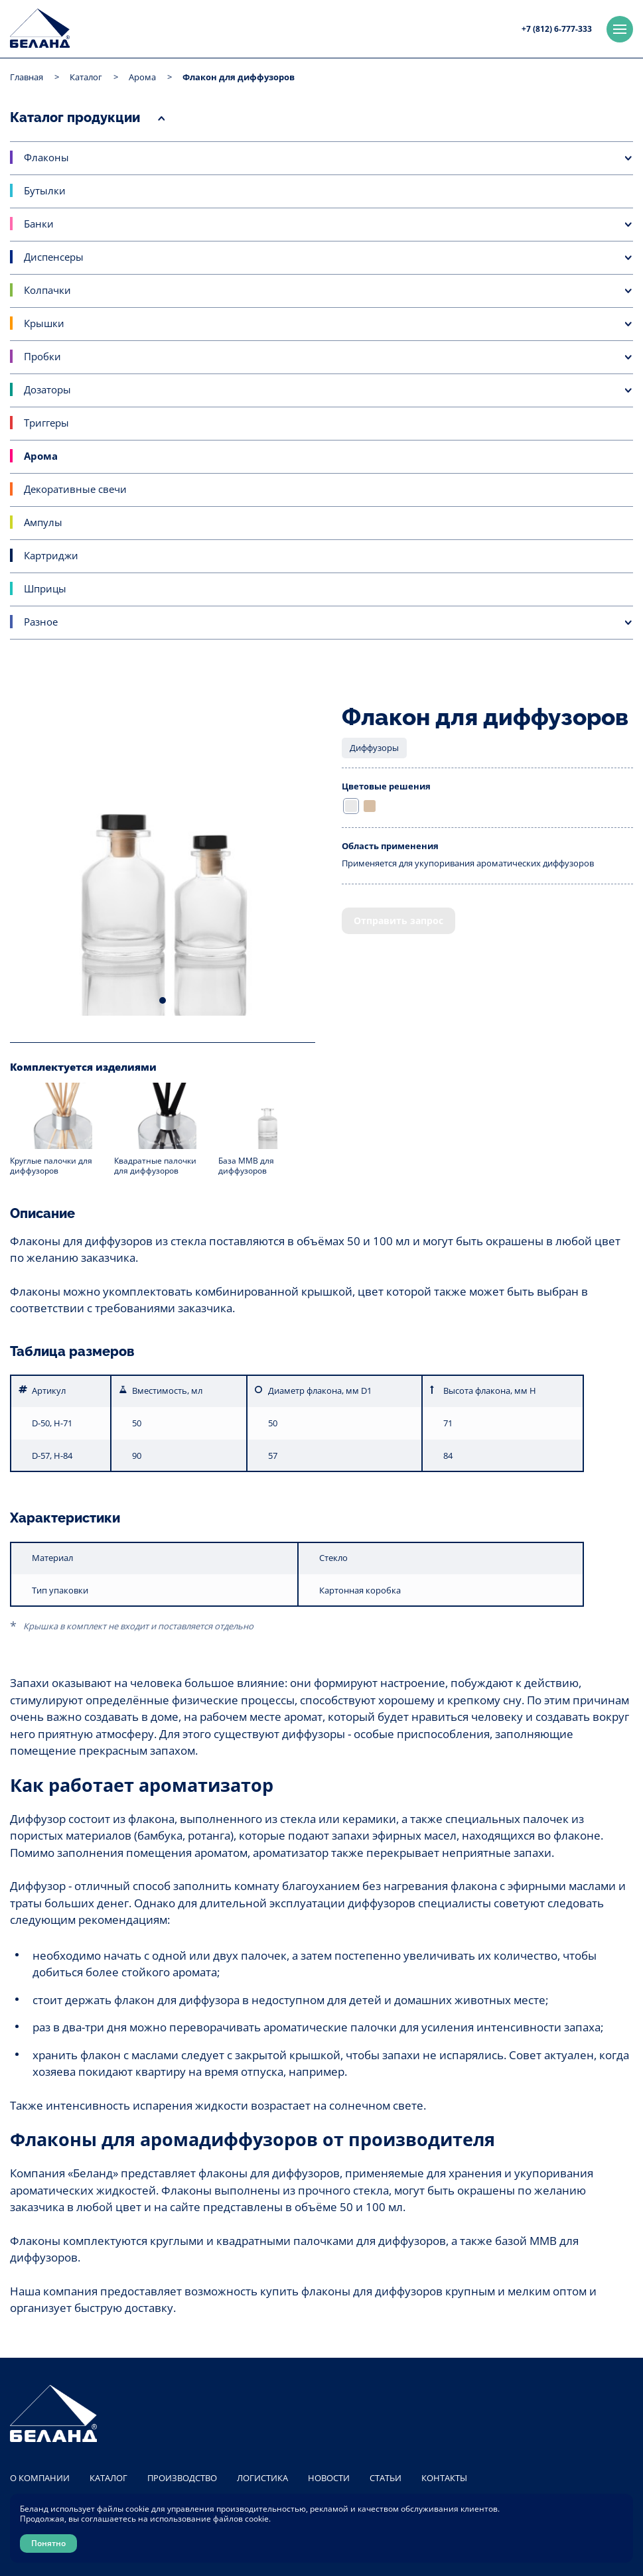  What do you see at coordinates (182, 2478) in the screenshot?
I see `Производство` at bounding box center [182, 2478].